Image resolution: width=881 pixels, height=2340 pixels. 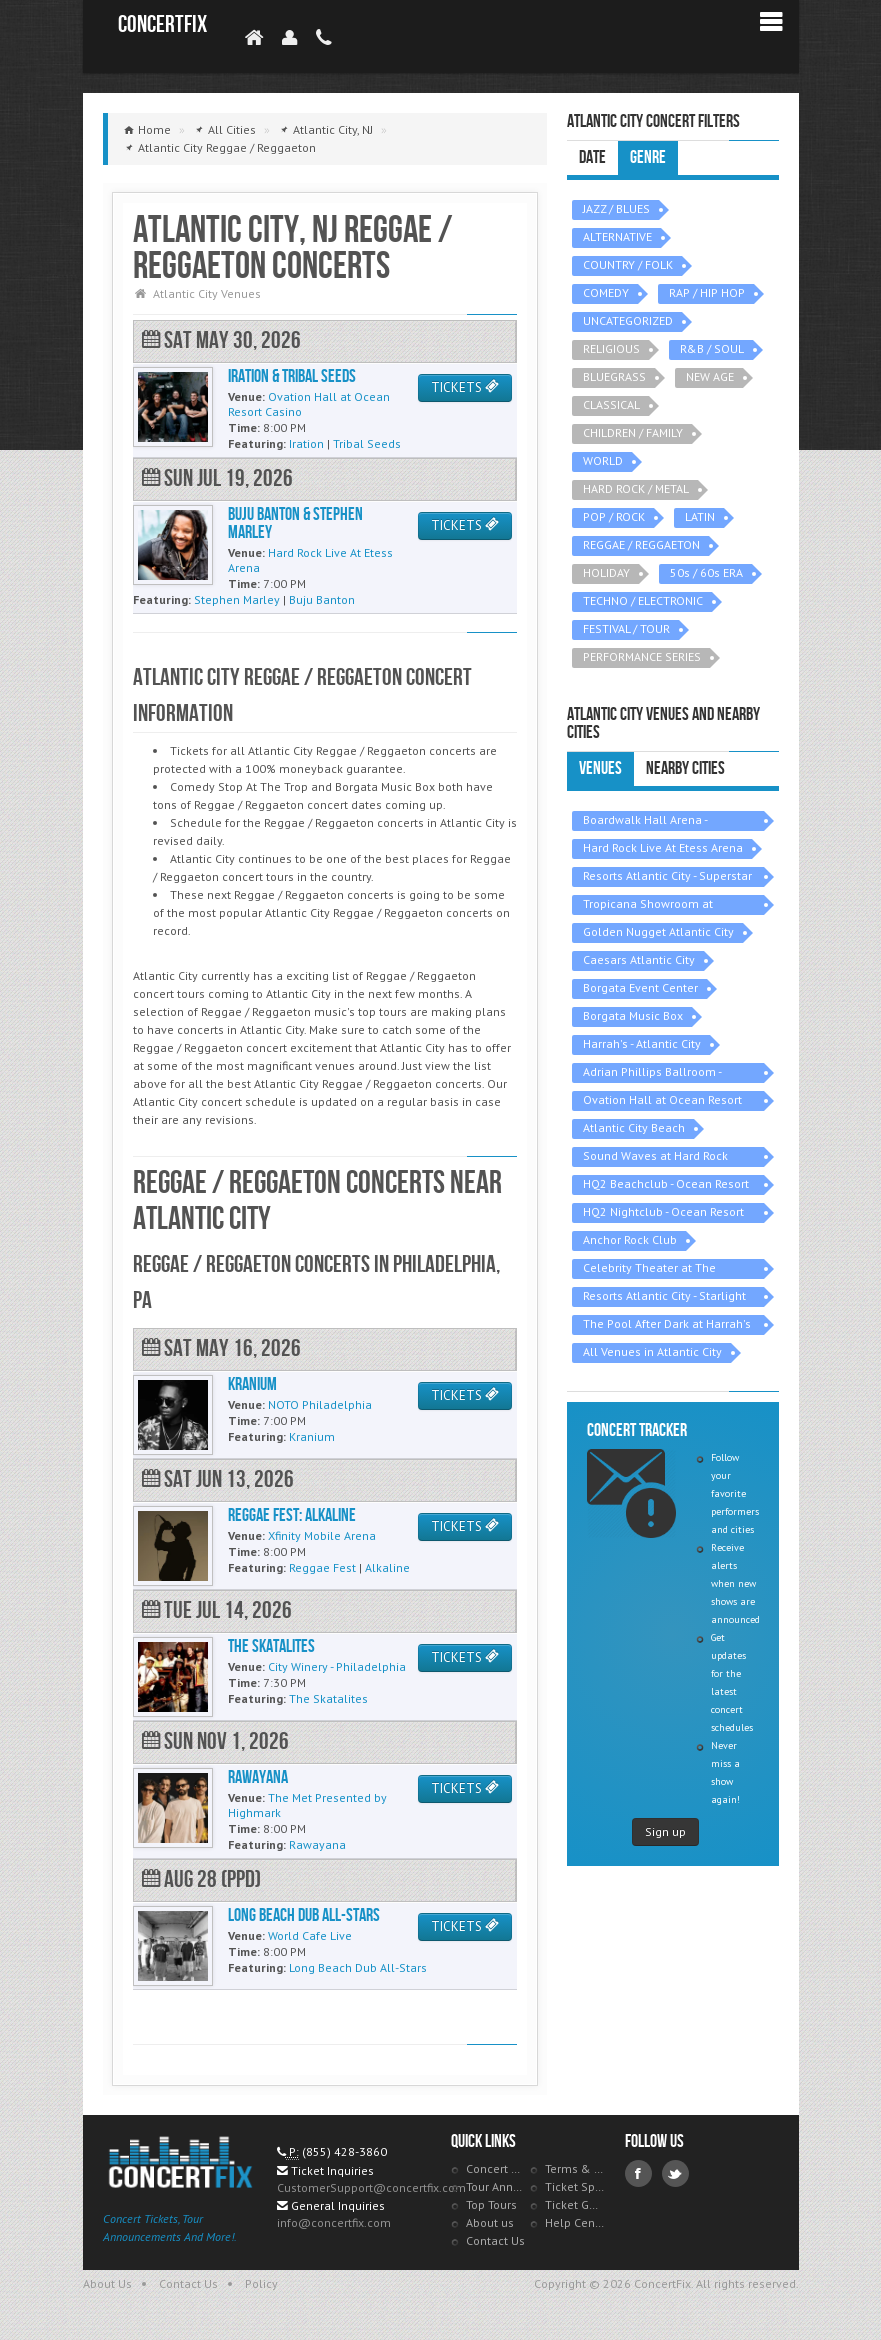 What do you see at coordinates (633, 432) in the screenshot?
I see `CHILDREN / FAMILY` at bounding box center [633, 432].